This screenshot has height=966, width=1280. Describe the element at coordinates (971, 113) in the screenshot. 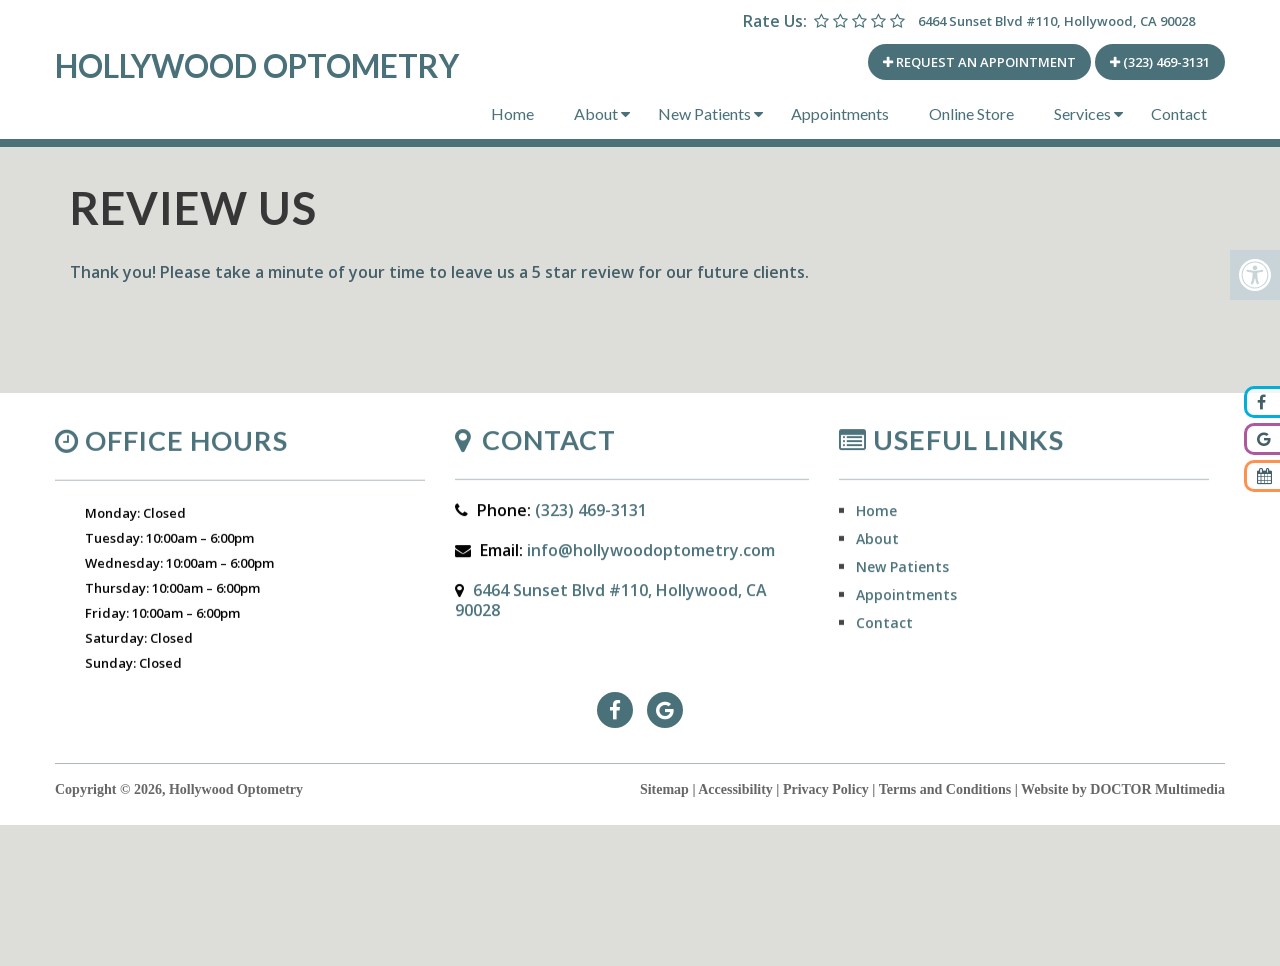

I see `Online Store` at that location.